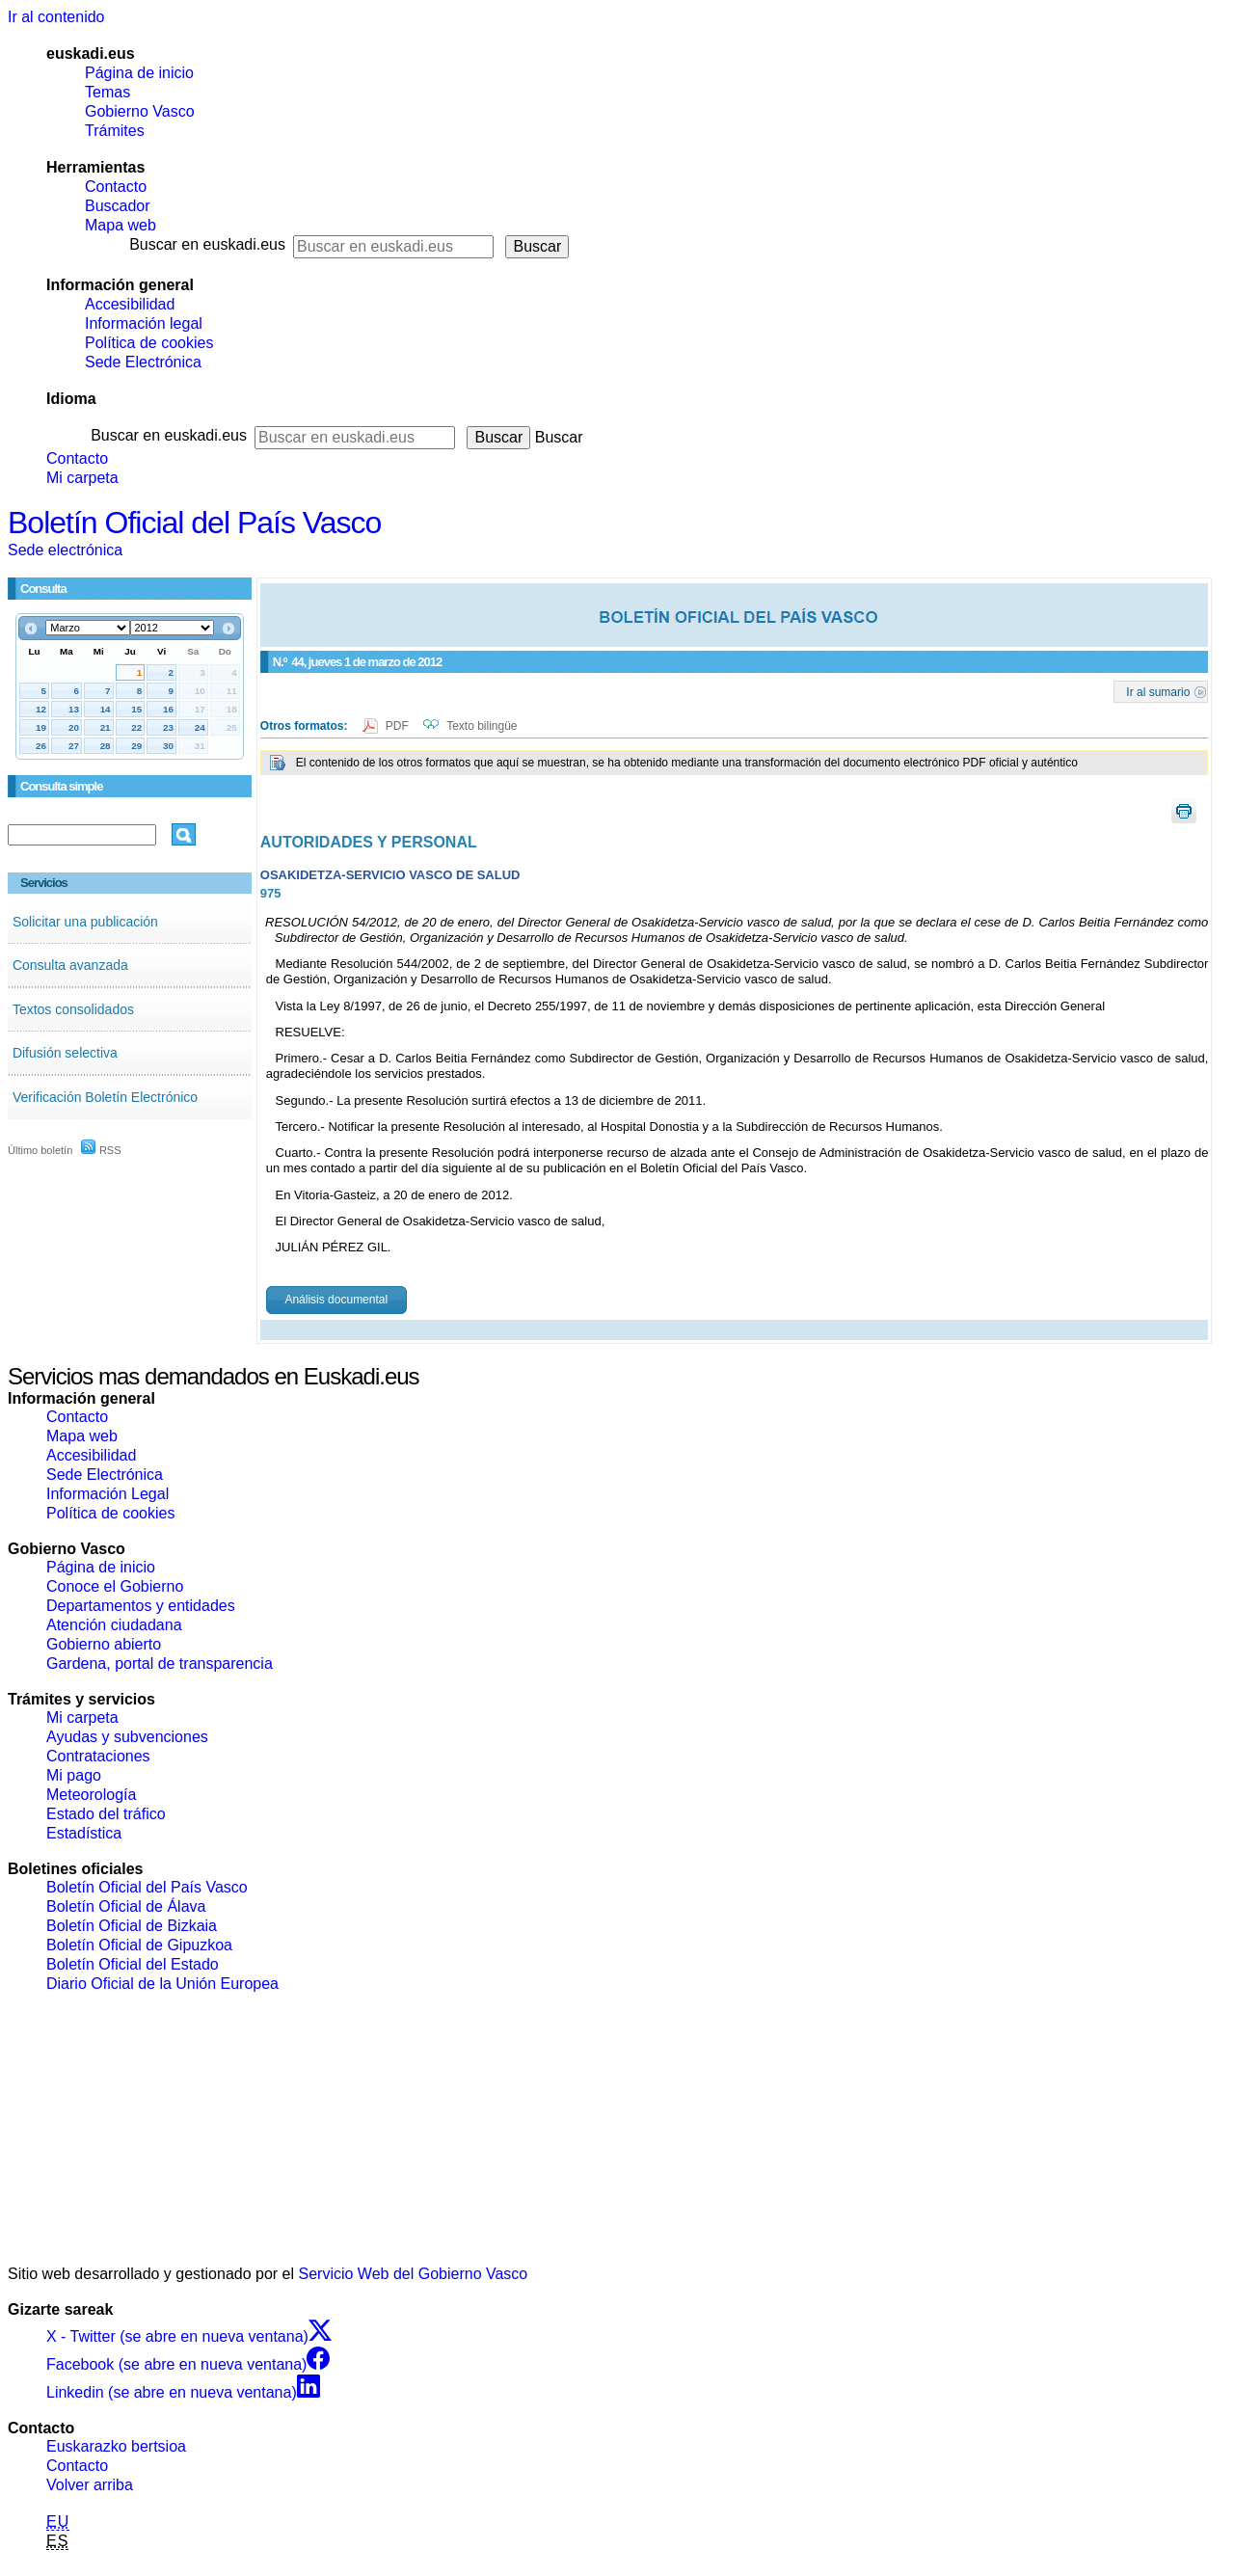 The height and width of the screenshot is (2576, 1234). What do you see at coordinates (1158, 691) in the screenshot?
I see `Ir al sumario` at bounding box center [1158, 691].